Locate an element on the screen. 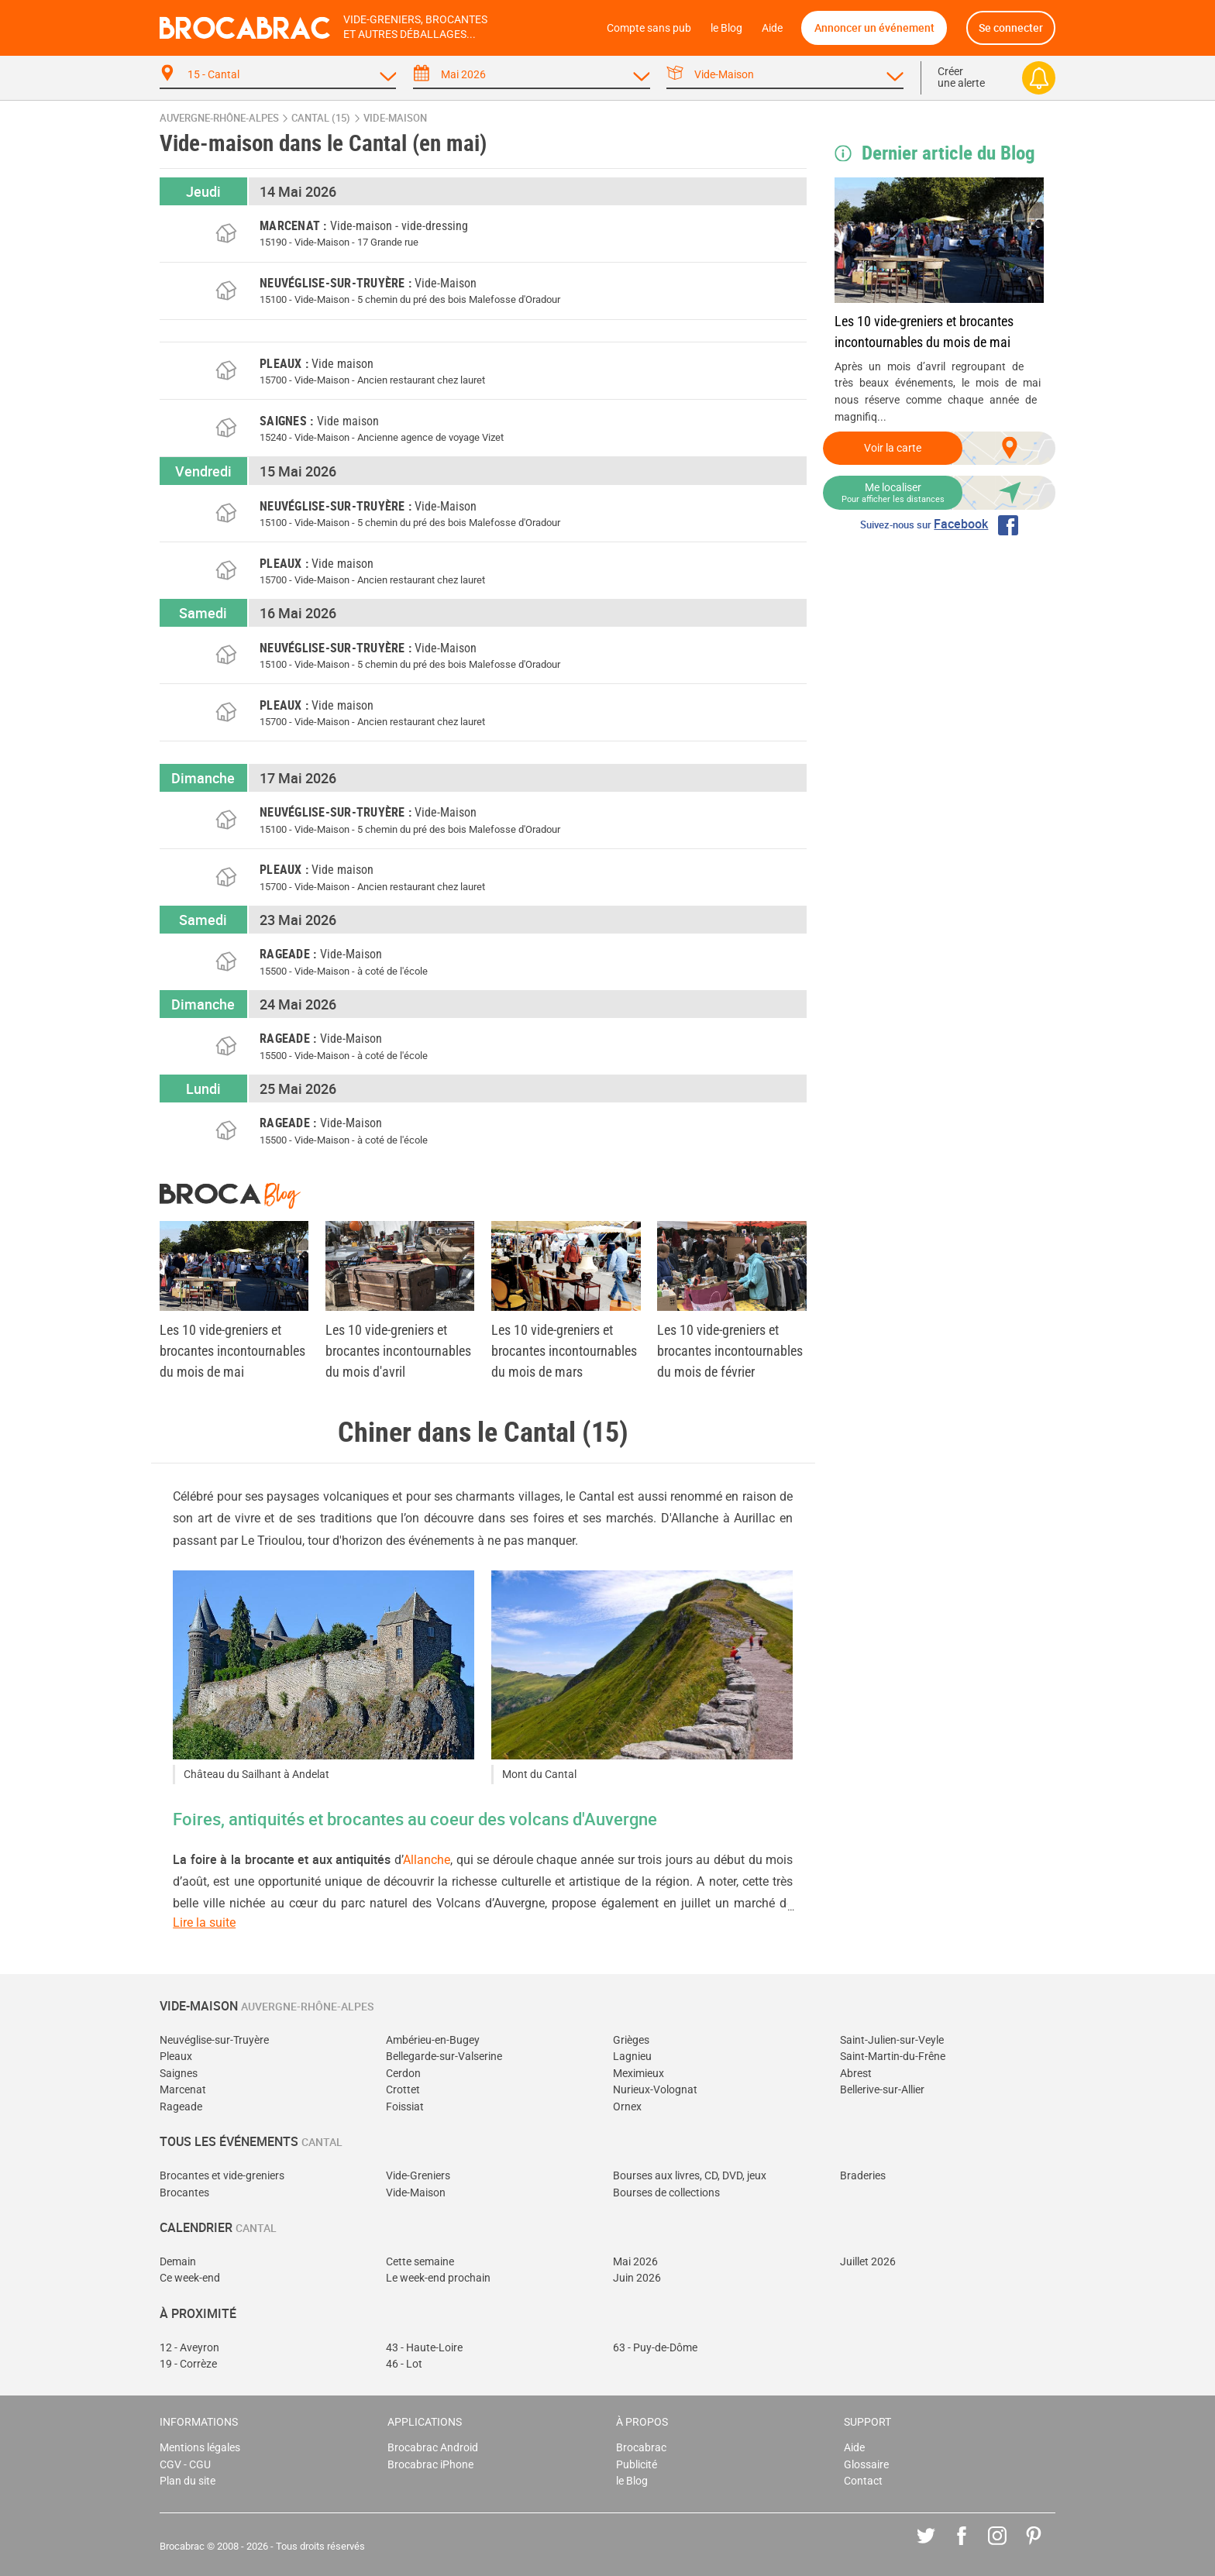 The image size is (1215, 2576). Braderies is located at coordinates (863, 2175).